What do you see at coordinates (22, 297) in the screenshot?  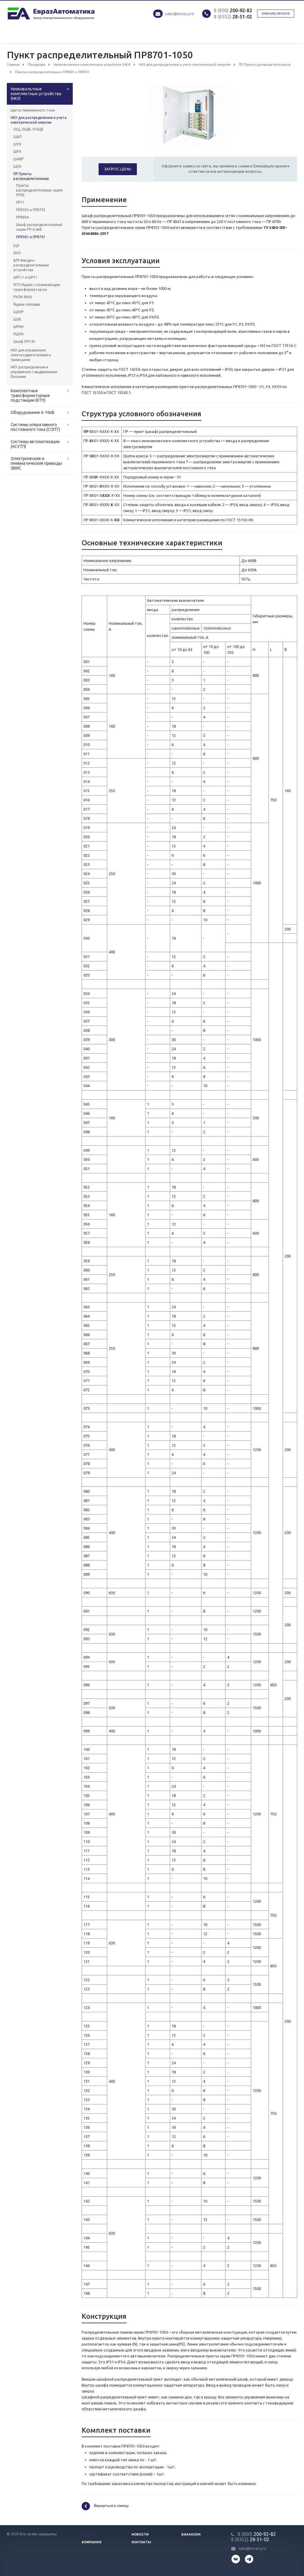 I see `РУСМ 8000` at bounding box center [22, 297].